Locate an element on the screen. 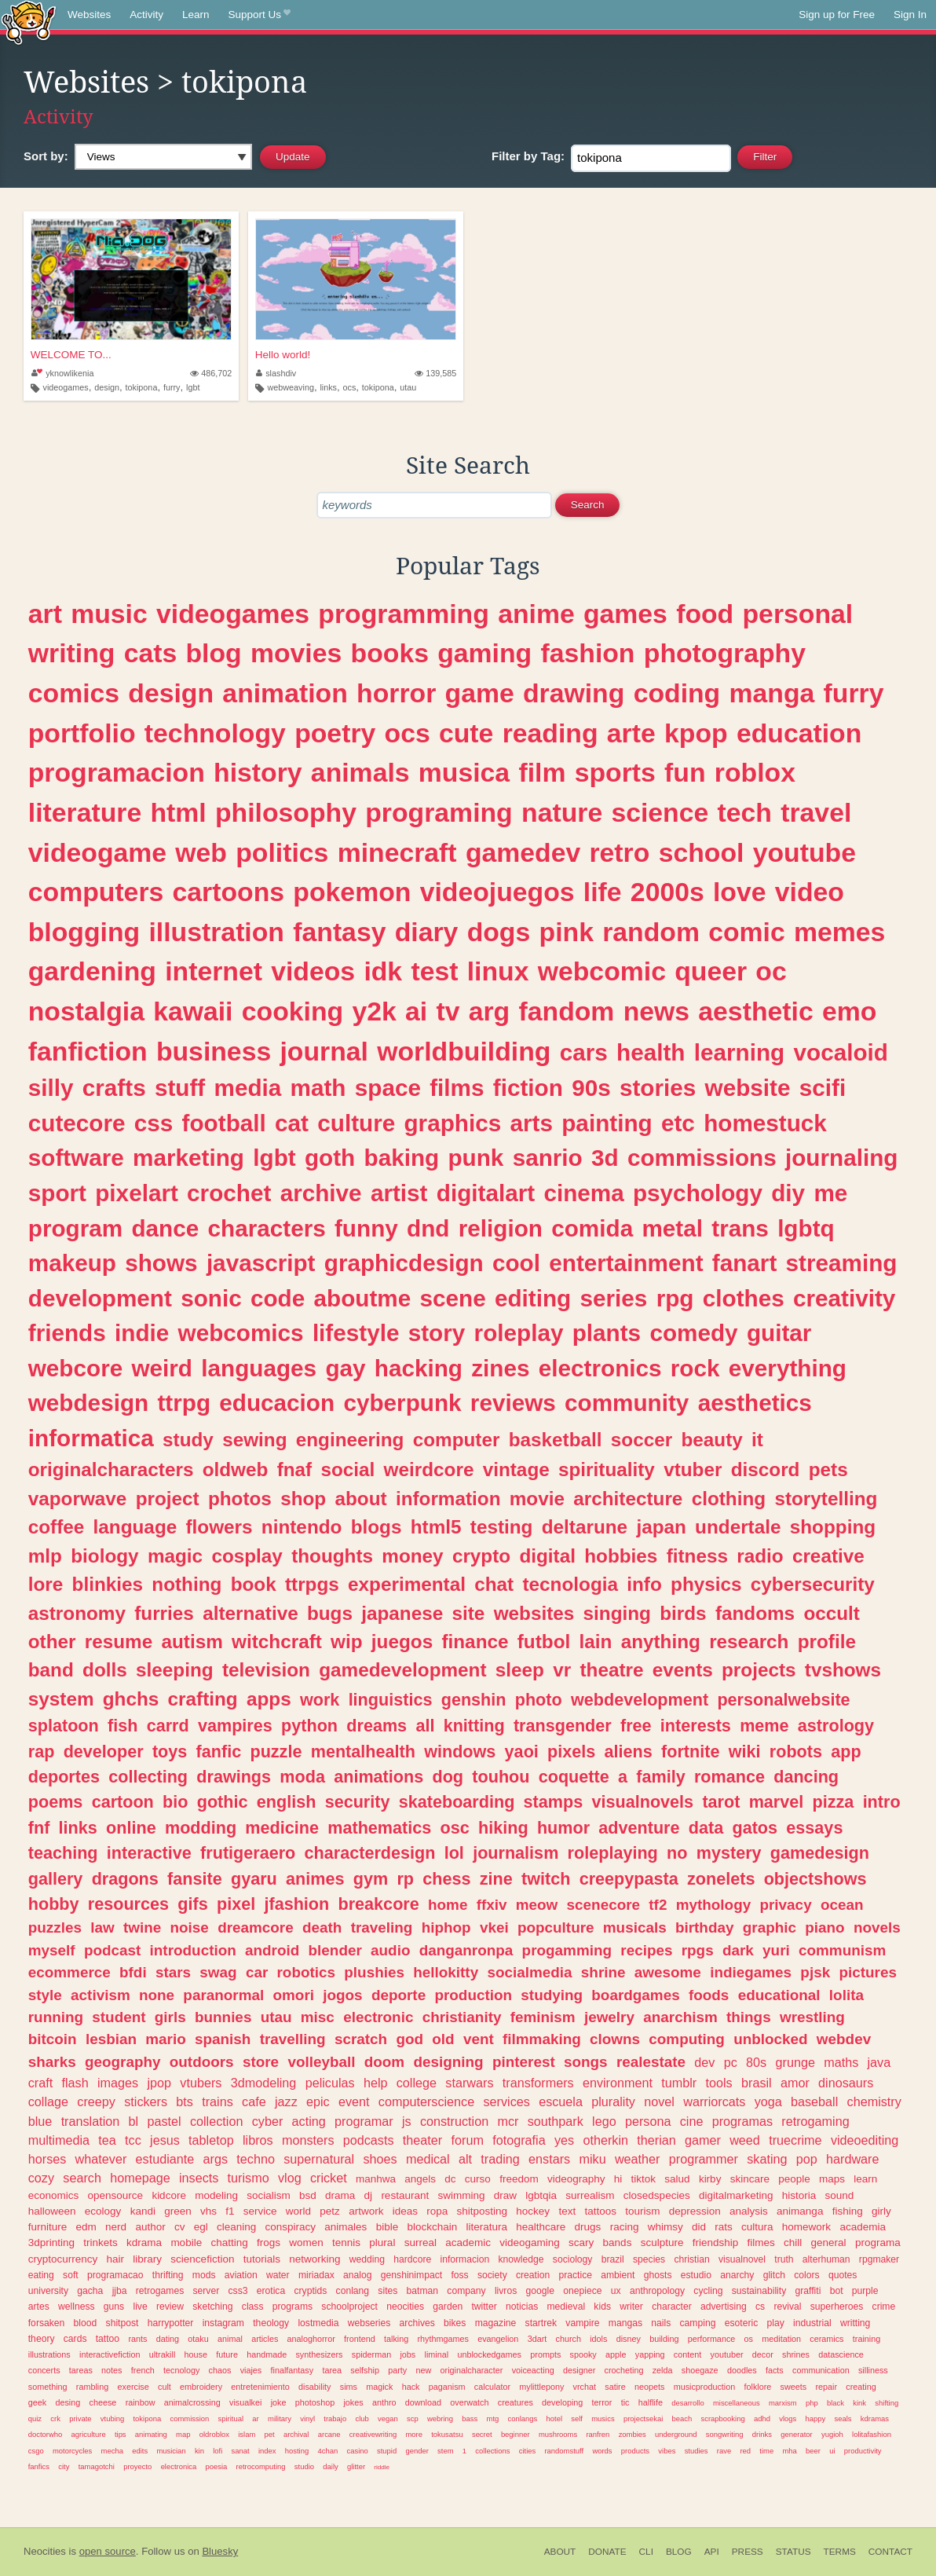 This screenshot has height=2576, width=936. vinyl is located at coordinates (307, 2418).